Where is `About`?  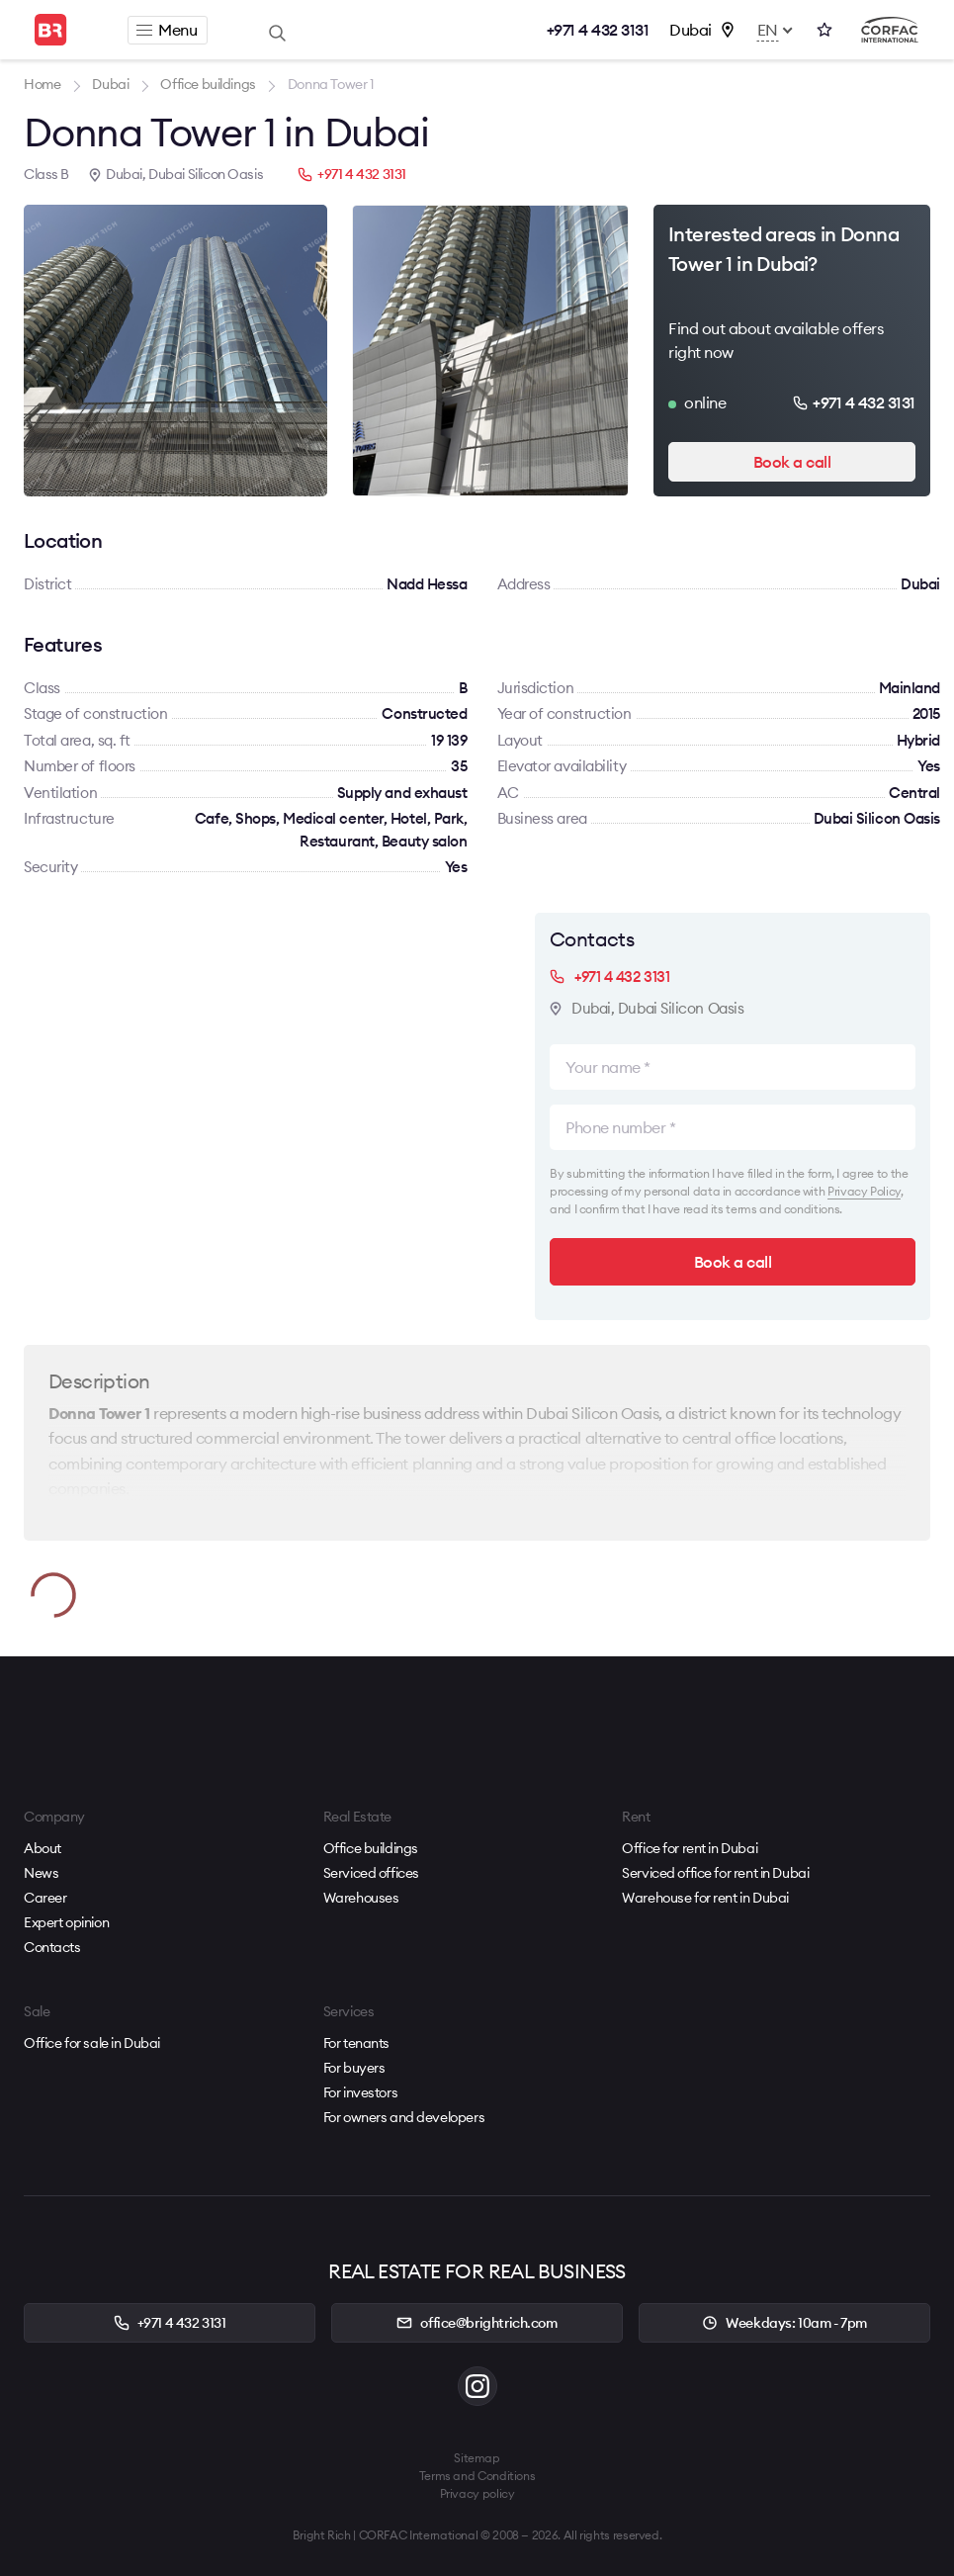 About is located at coordinates (42, 1848).